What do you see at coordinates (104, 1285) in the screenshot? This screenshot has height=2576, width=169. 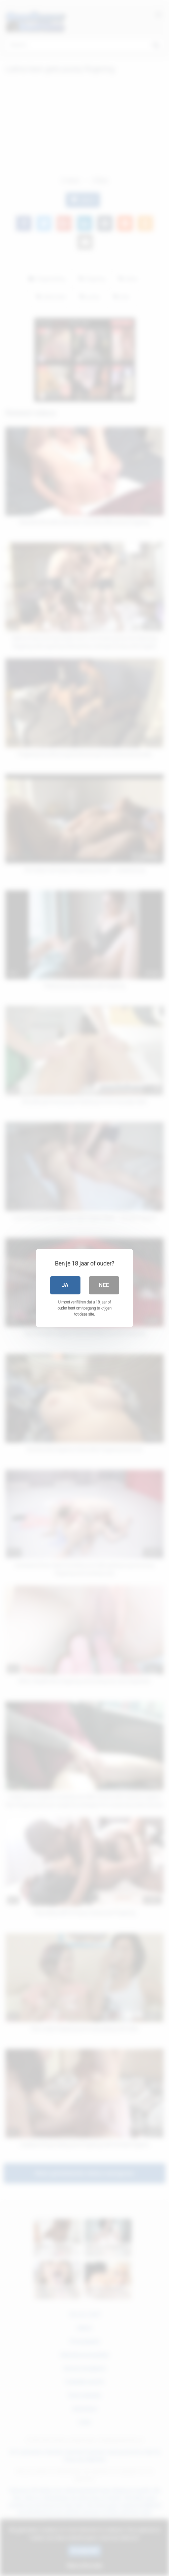 I see `Nee` at bounding box center [104, 1285].